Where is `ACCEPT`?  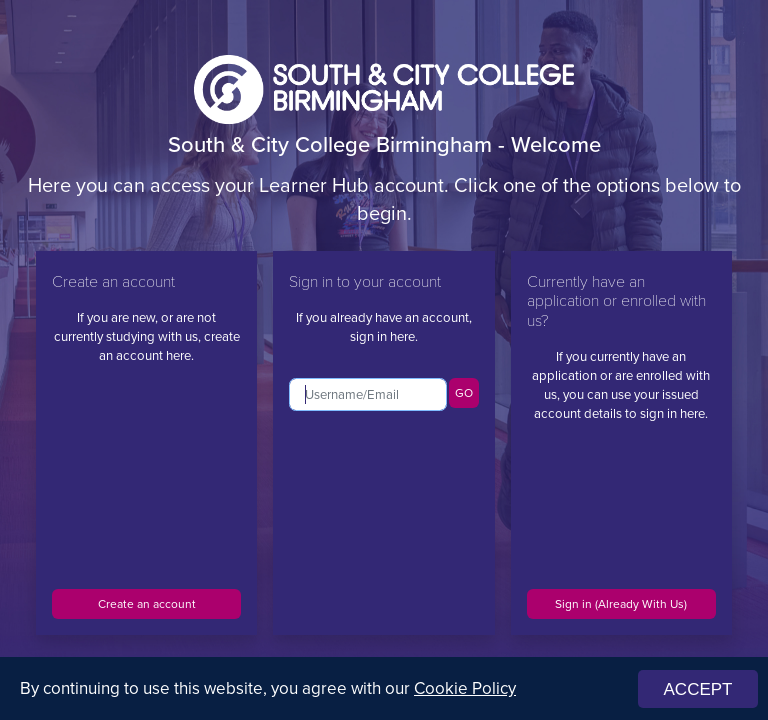
ACCEPT is located at coordinates (698, 689).